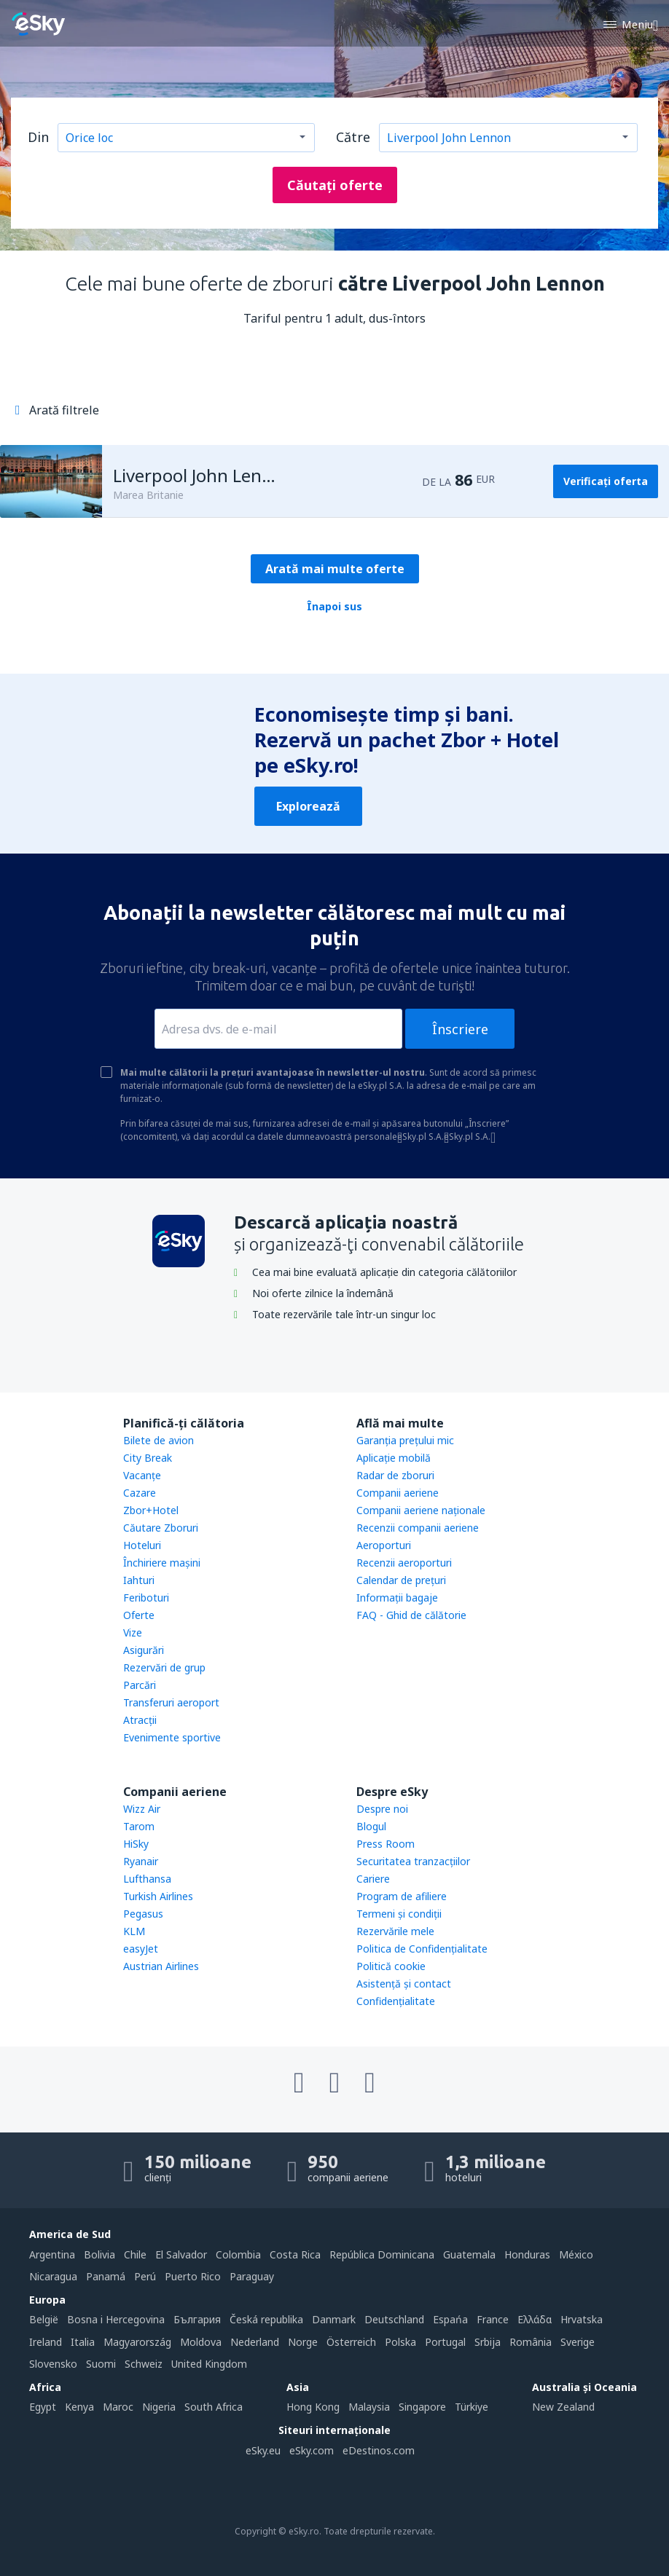  What do you see at coordinates (79, 2407) in the screenshot?
I see `Kenya` at bounding box center [79, 2407].